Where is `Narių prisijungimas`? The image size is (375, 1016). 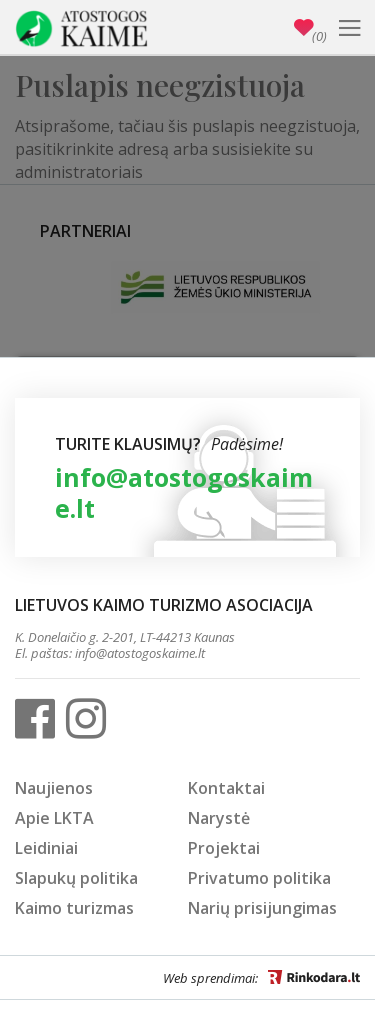 Narių prisijungimas is located at coordinates (262, 908).